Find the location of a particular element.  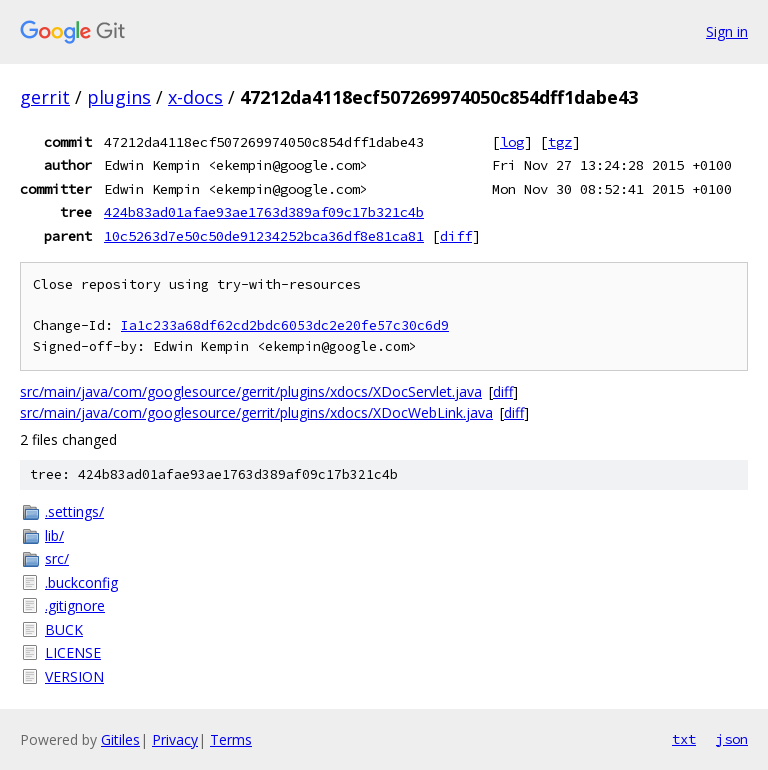

src/ is located at coordinates (57, 558).